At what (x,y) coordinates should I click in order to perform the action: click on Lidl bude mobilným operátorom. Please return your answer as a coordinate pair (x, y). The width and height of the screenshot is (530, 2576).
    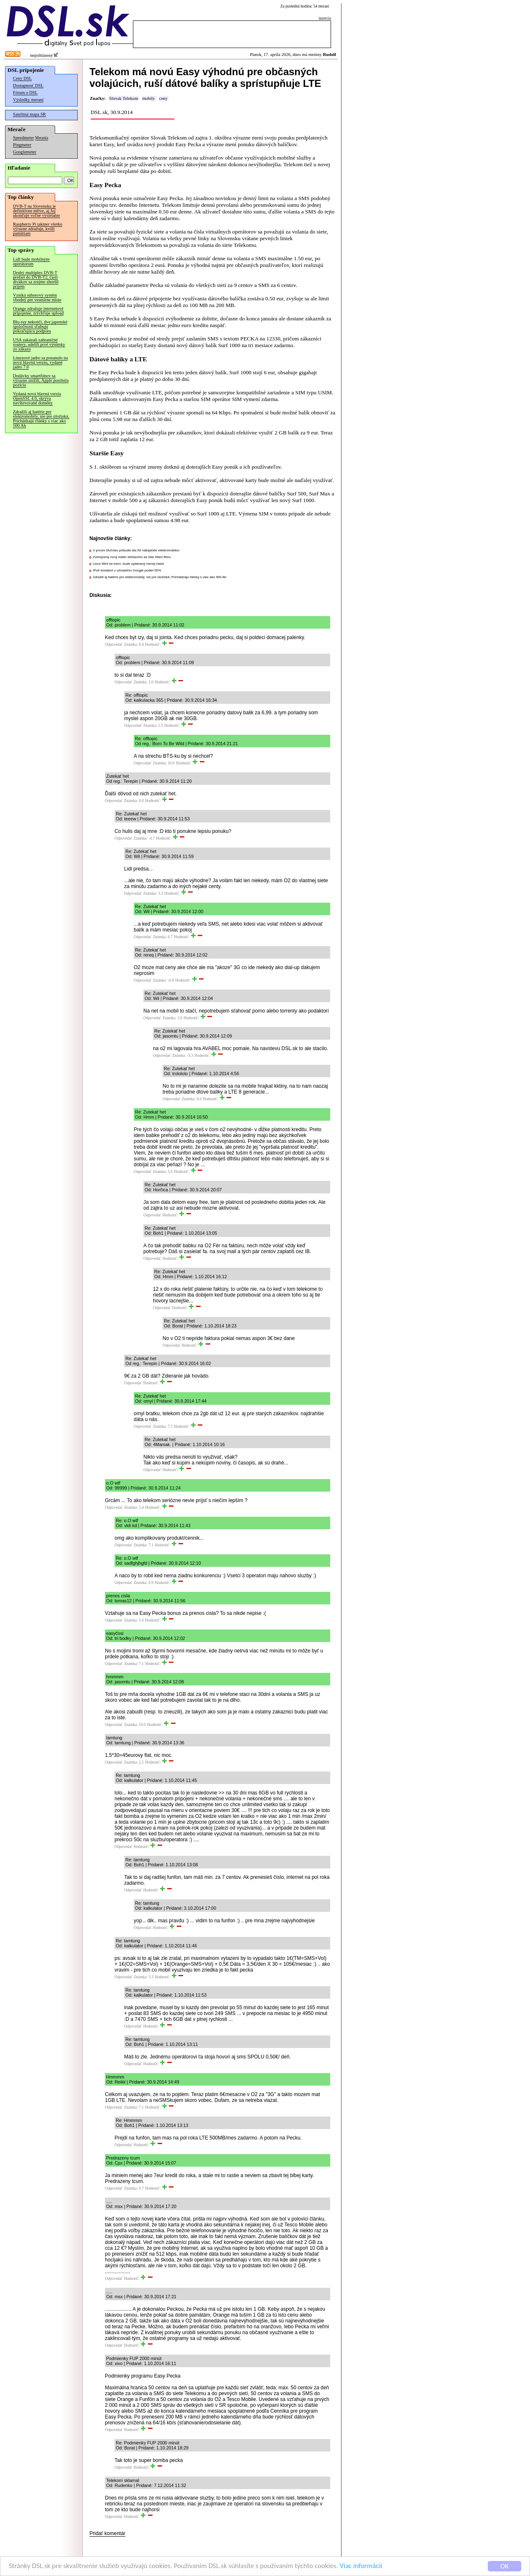
    Looking at the image, I should click on (31, 261).